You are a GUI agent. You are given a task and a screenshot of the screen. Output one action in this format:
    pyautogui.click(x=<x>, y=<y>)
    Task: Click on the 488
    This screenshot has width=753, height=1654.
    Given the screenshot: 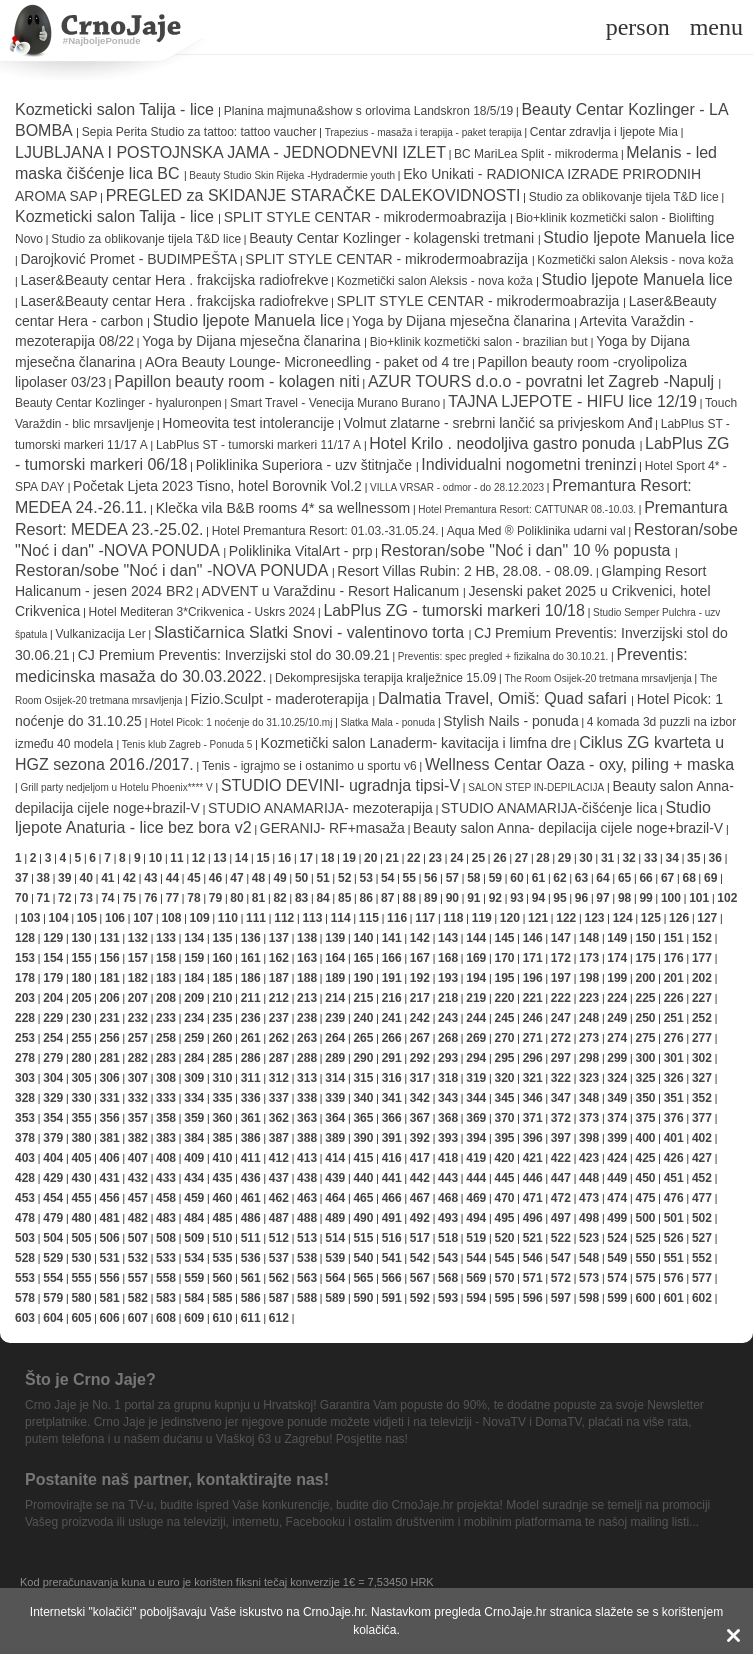 What is the action you would take?
    pyautogui.click(x=307, y=1218)
    